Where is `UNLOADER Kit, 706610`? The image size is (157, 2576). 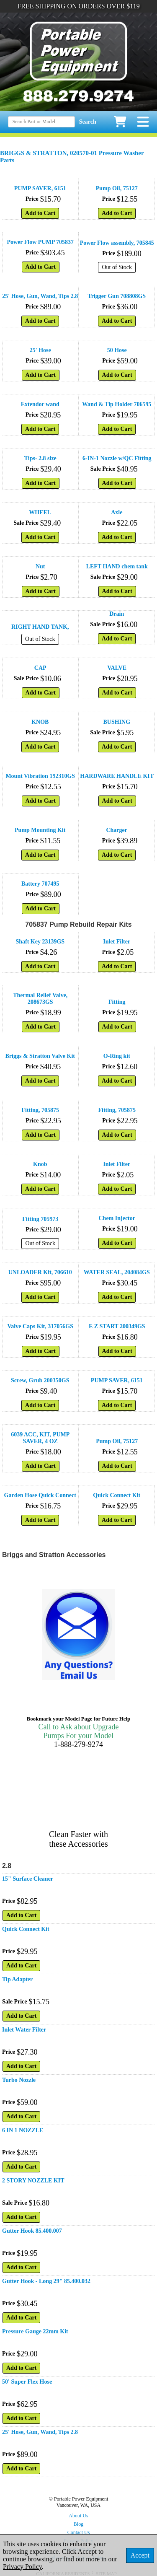 UNLOADER Kit, 706610 is located at coordinates (40, 1272).